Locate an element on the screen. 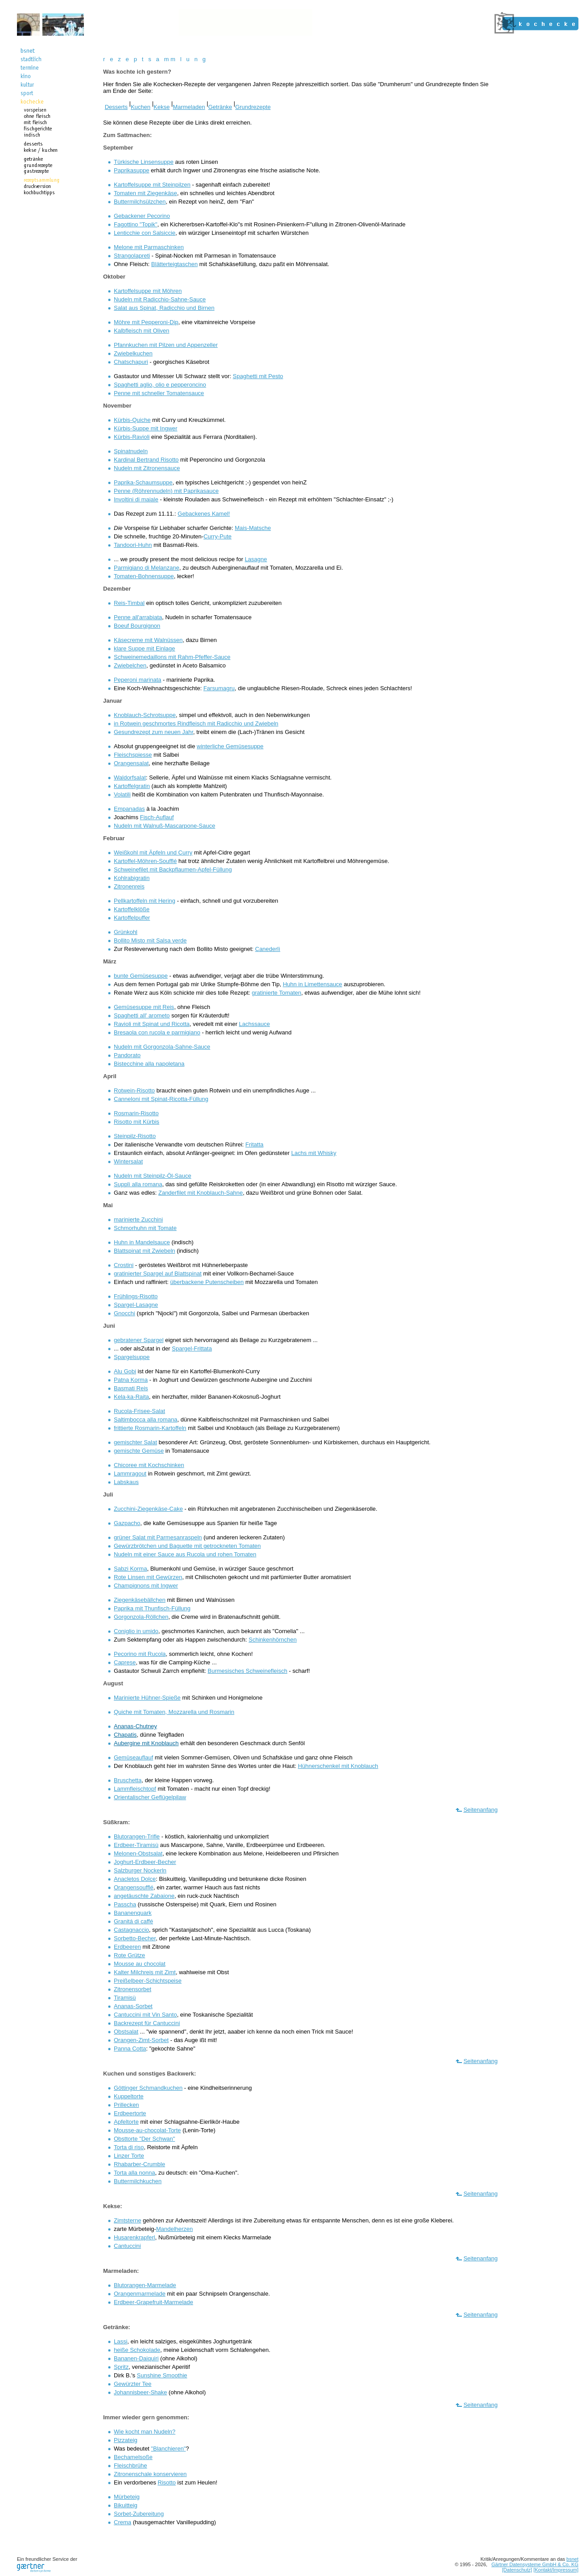  Apfeltorte is located at coordinates (126, 2121).